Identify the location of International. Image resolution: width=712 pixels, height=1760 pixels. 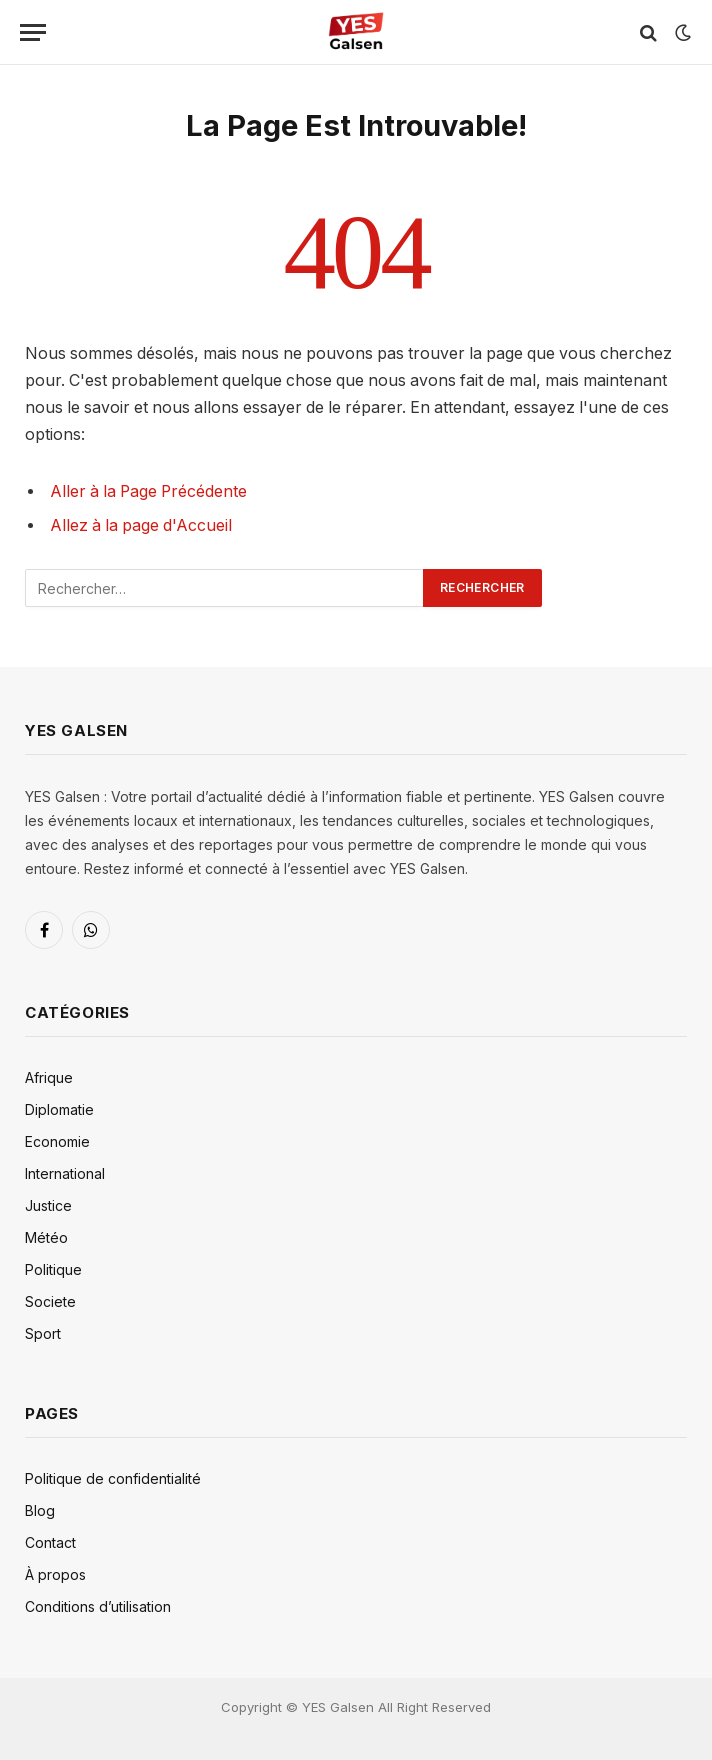
(65, 1173).